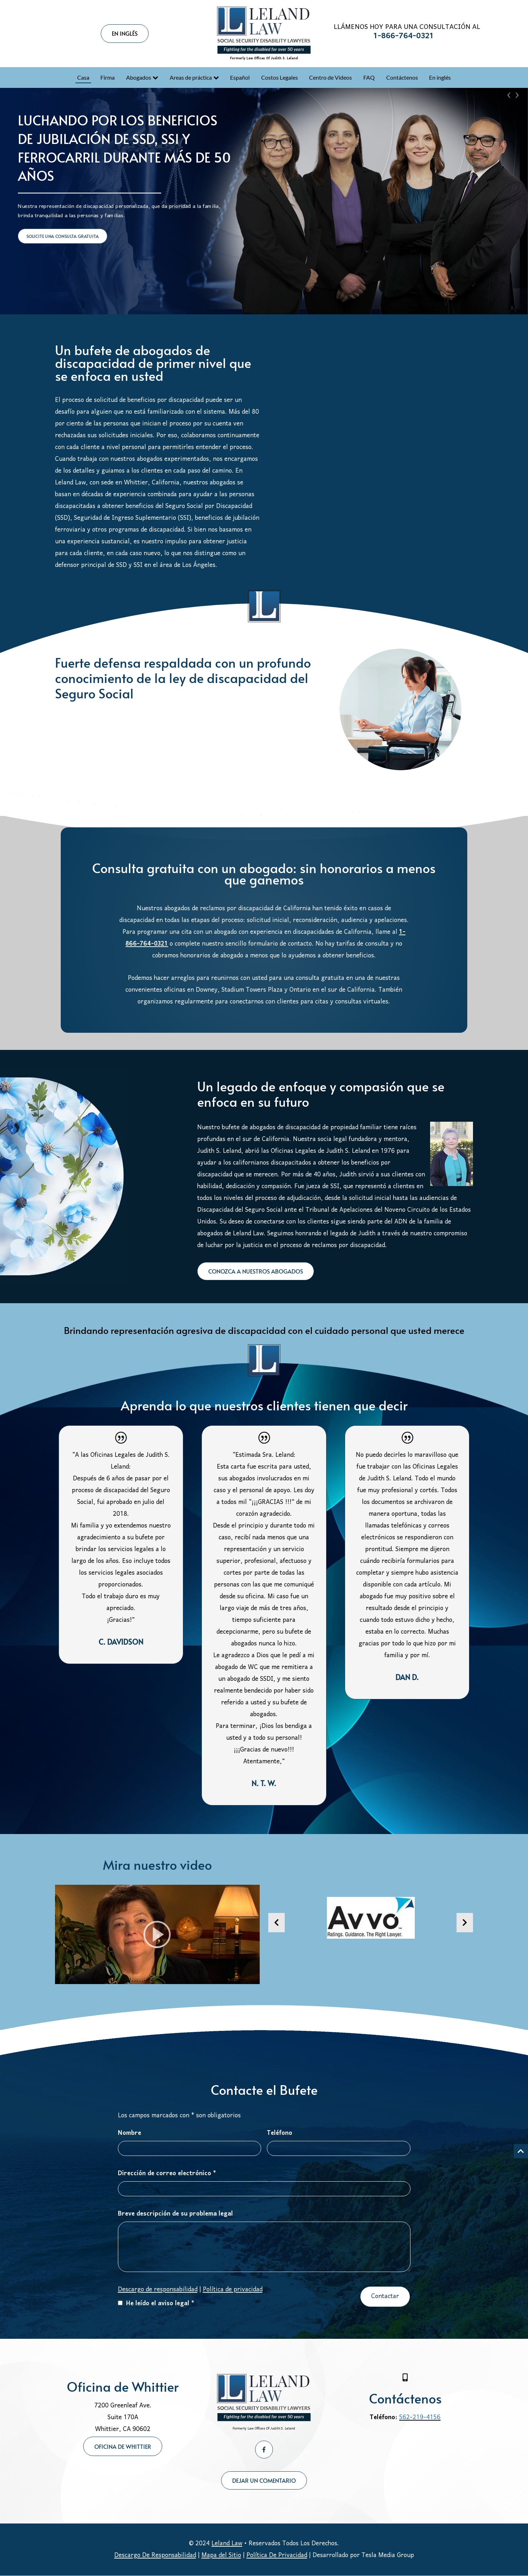 The height and width of the screenshot is (2576, 528). What do you see at coordinates (240, 77) in the screenshot?
I see `Español` at bounding box center [240, 77].